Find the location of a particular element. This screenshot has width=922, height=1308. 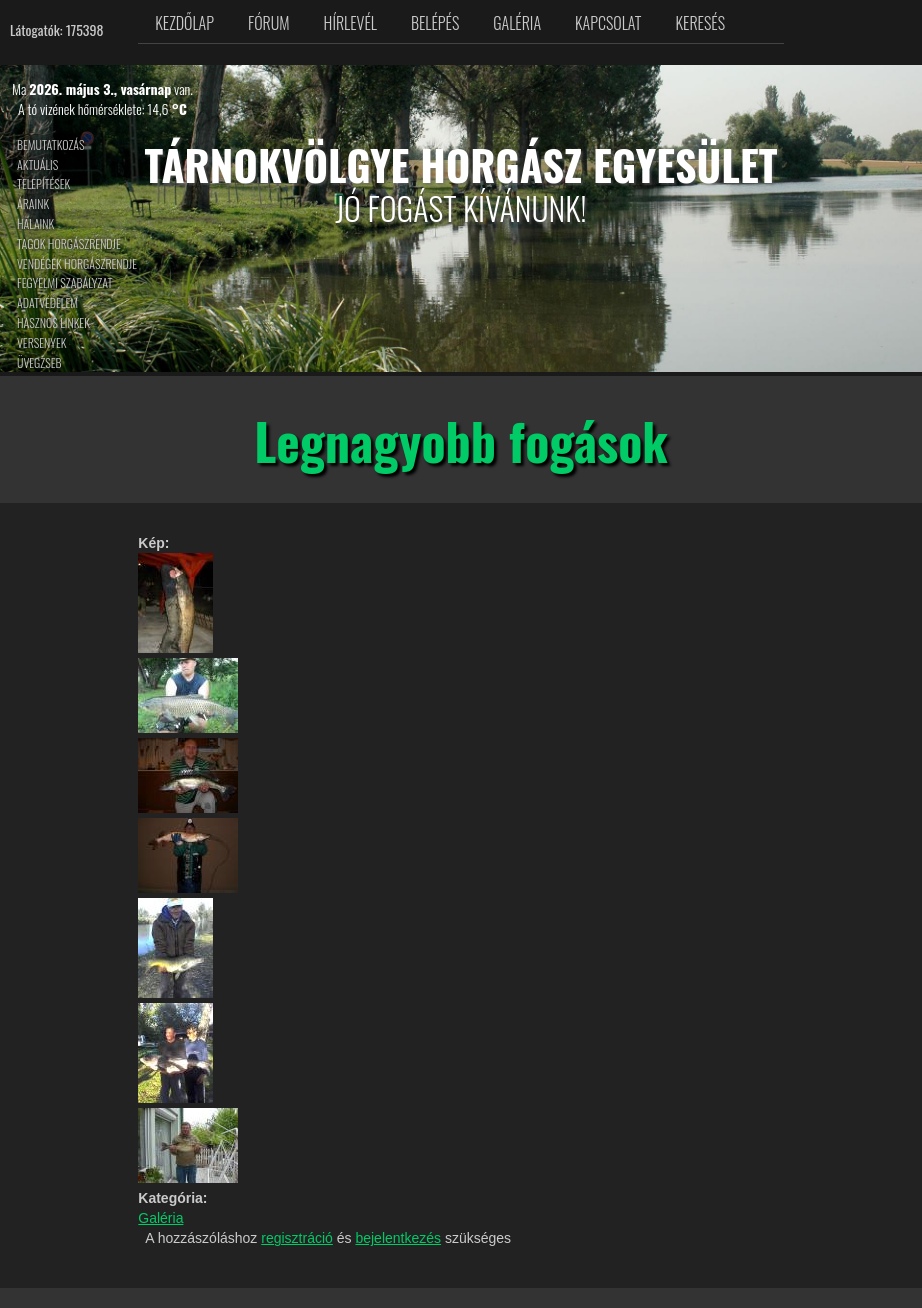

Belépés is located at coordinates (435, 23).